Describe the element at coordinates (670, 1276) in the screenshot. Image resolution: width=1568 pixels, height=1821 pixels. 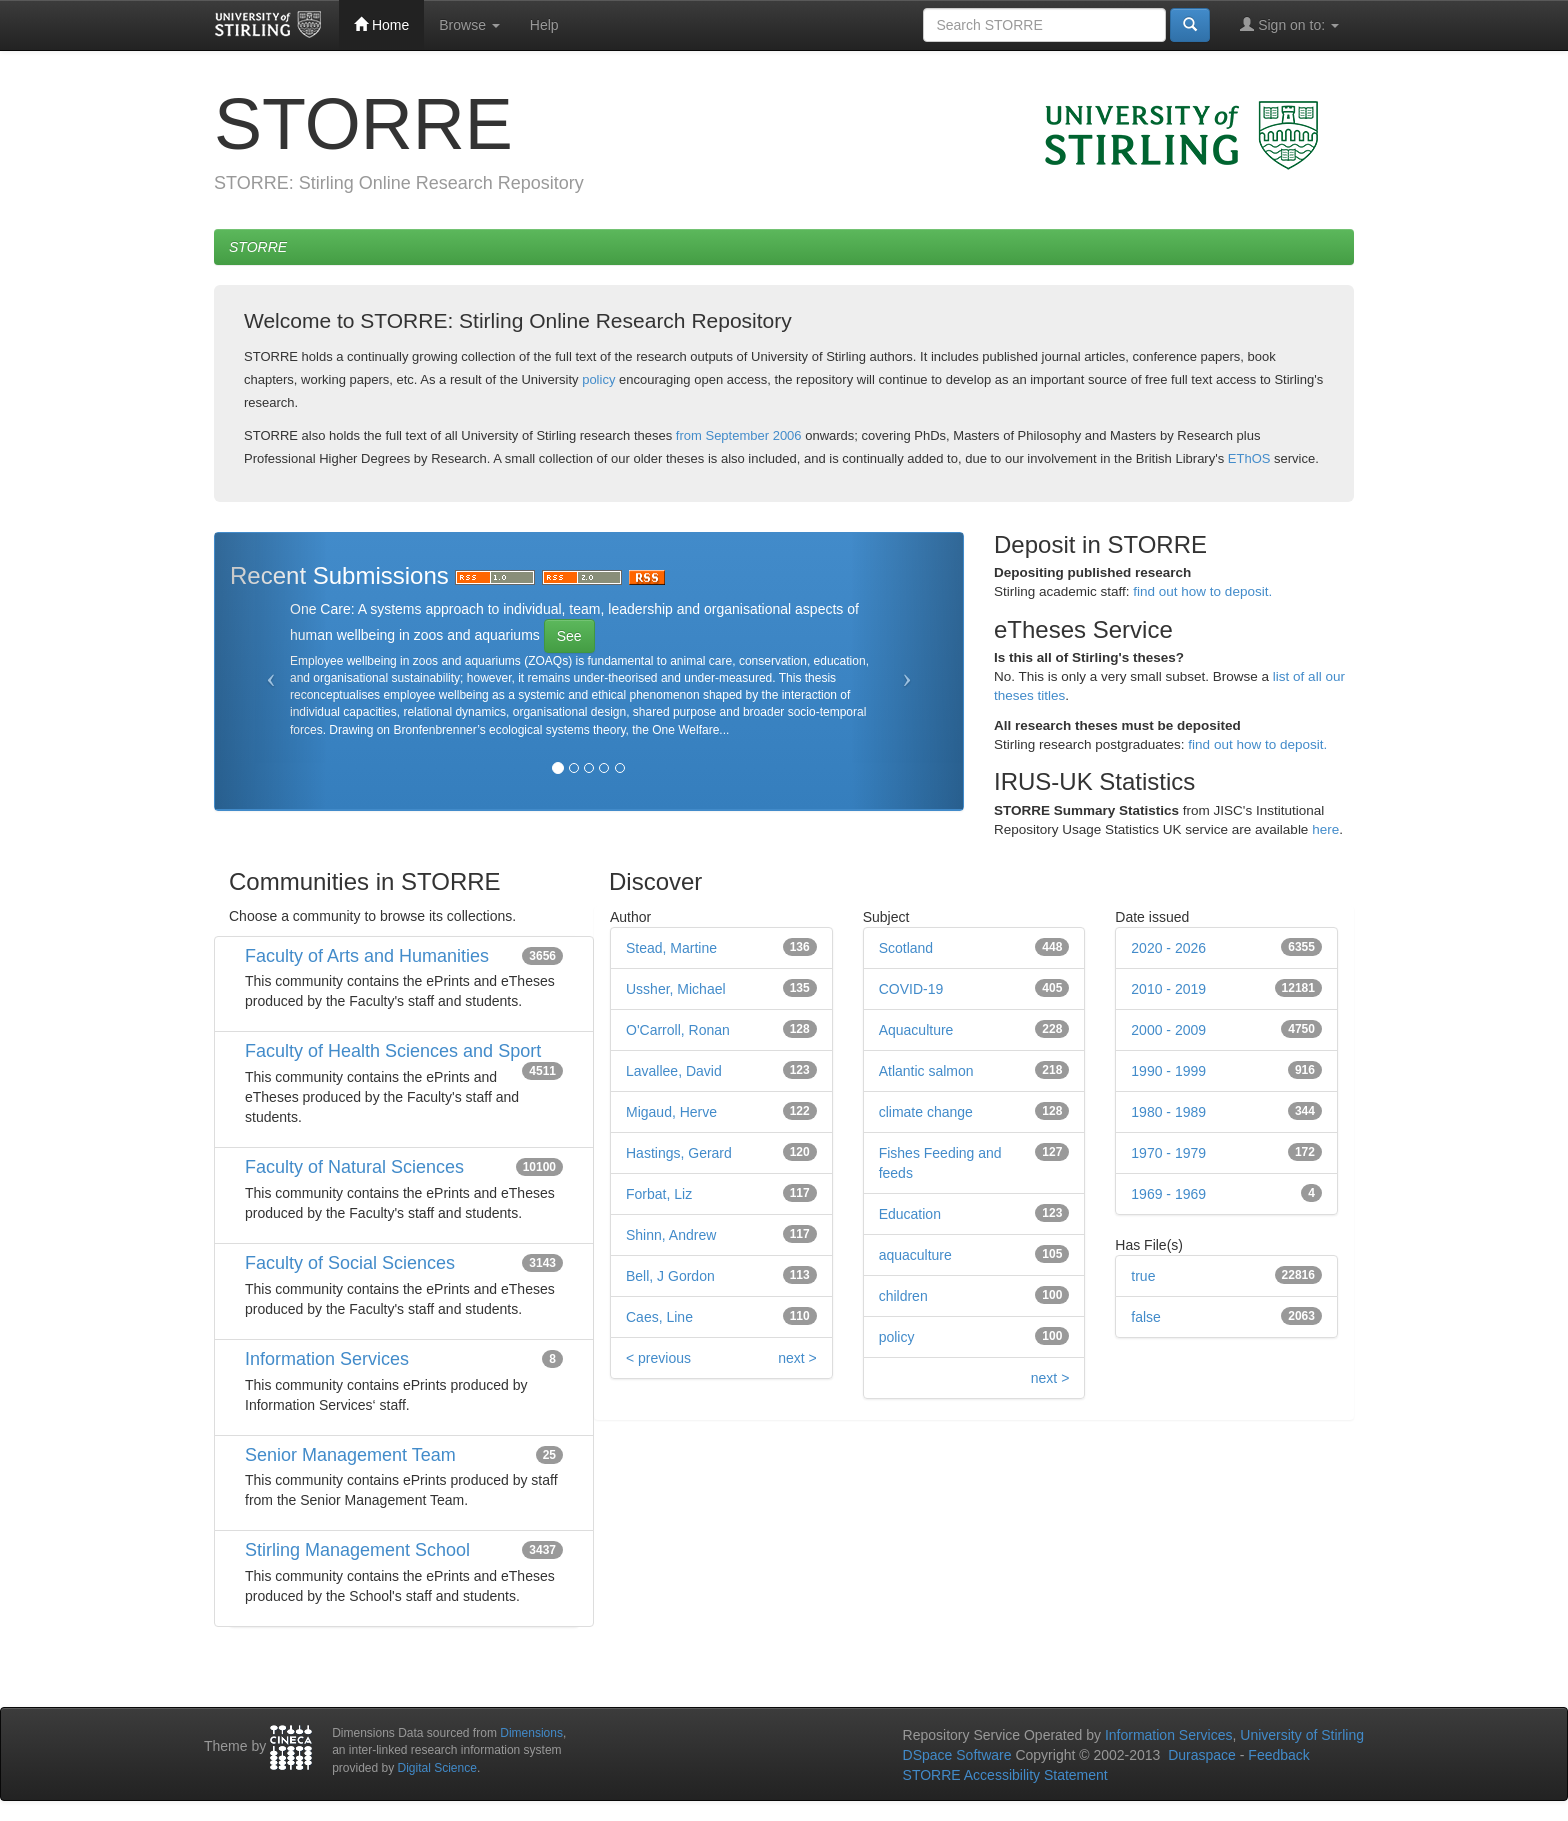
I see `Bell, J Gordon` at that location.